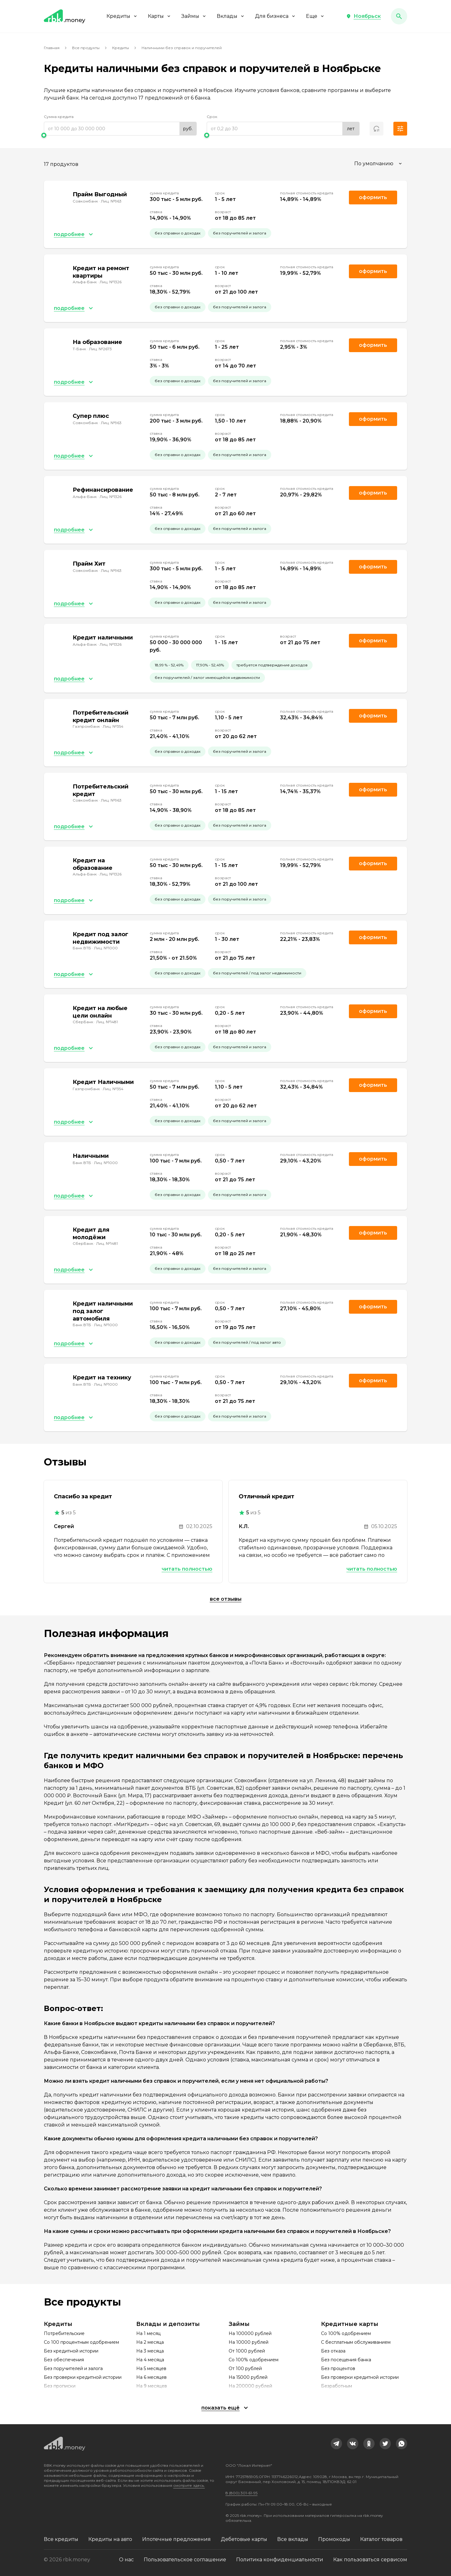 The height and width of the screenshot is (2576, 451). Describe the element at coordinates (253, 2360) in the screenshot. I see `Со 100% одобрением` at that location.